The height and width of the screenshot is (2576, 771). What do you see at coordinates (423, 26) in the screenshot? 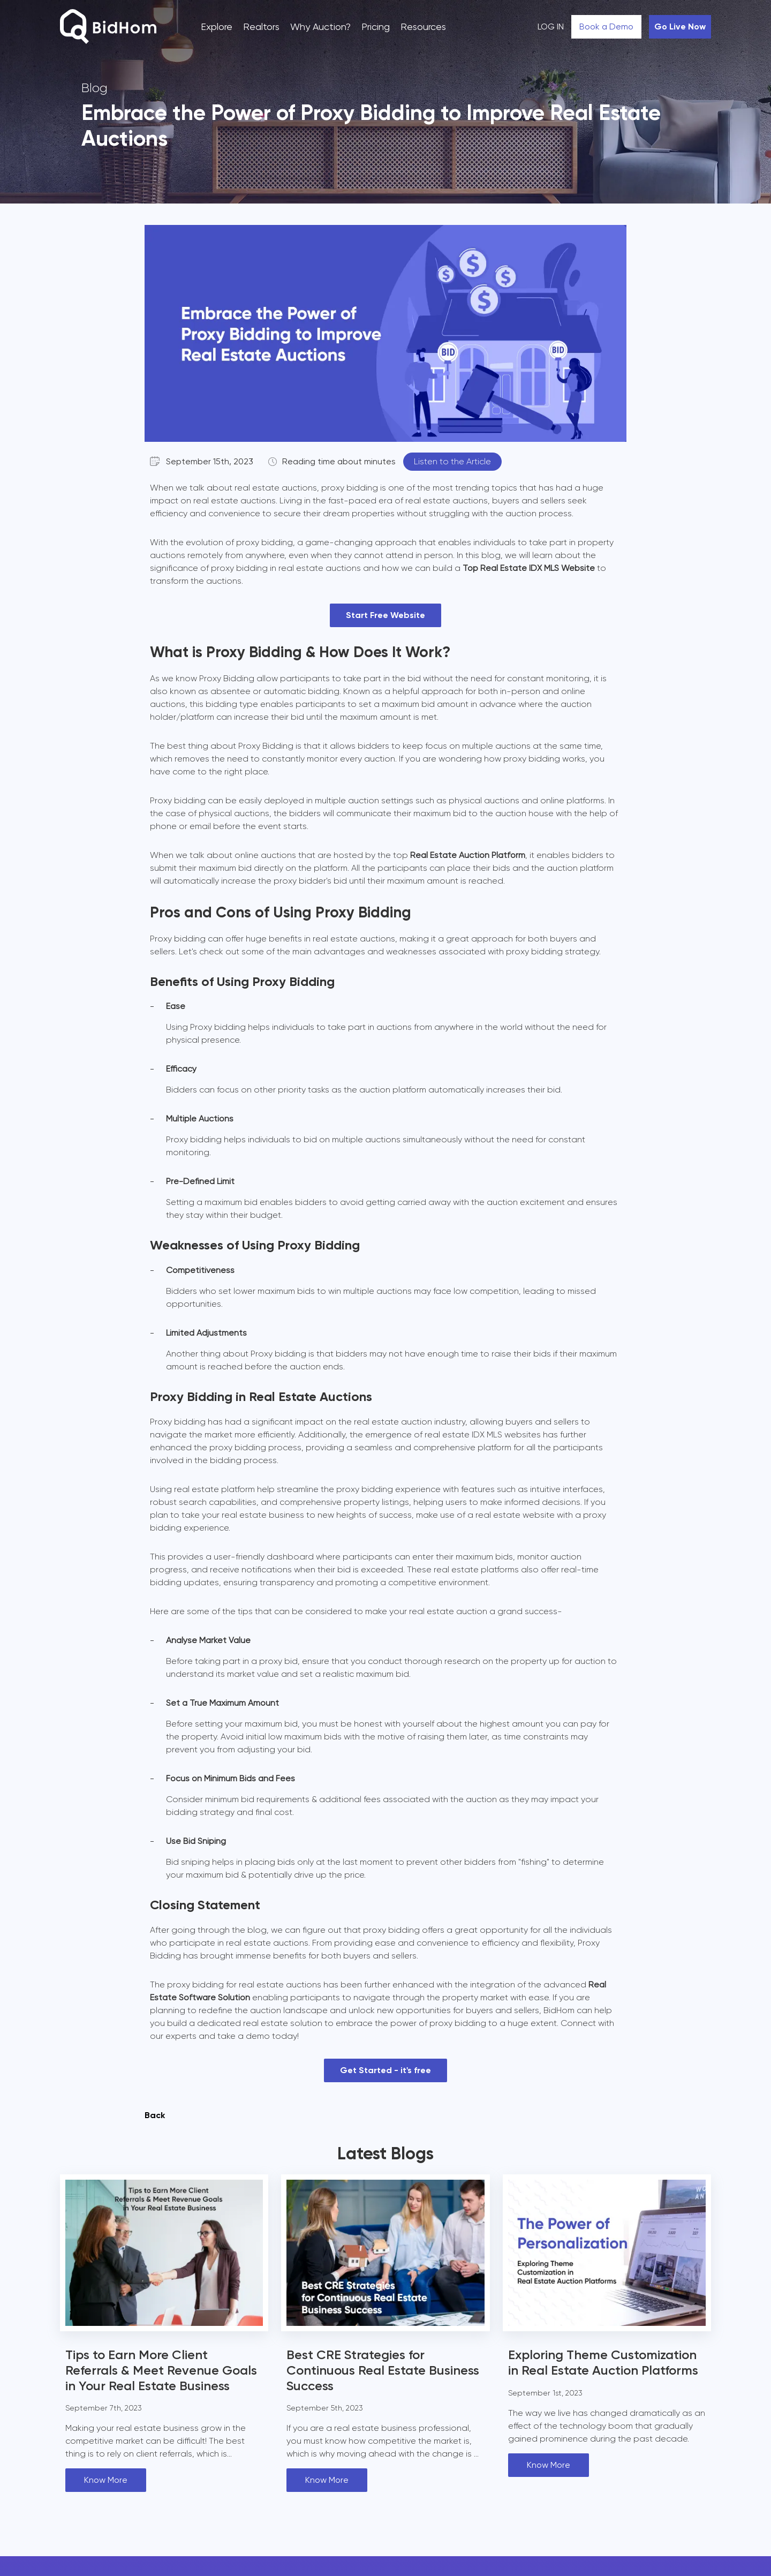
I see `Resources` at bounding box center [423, 26].